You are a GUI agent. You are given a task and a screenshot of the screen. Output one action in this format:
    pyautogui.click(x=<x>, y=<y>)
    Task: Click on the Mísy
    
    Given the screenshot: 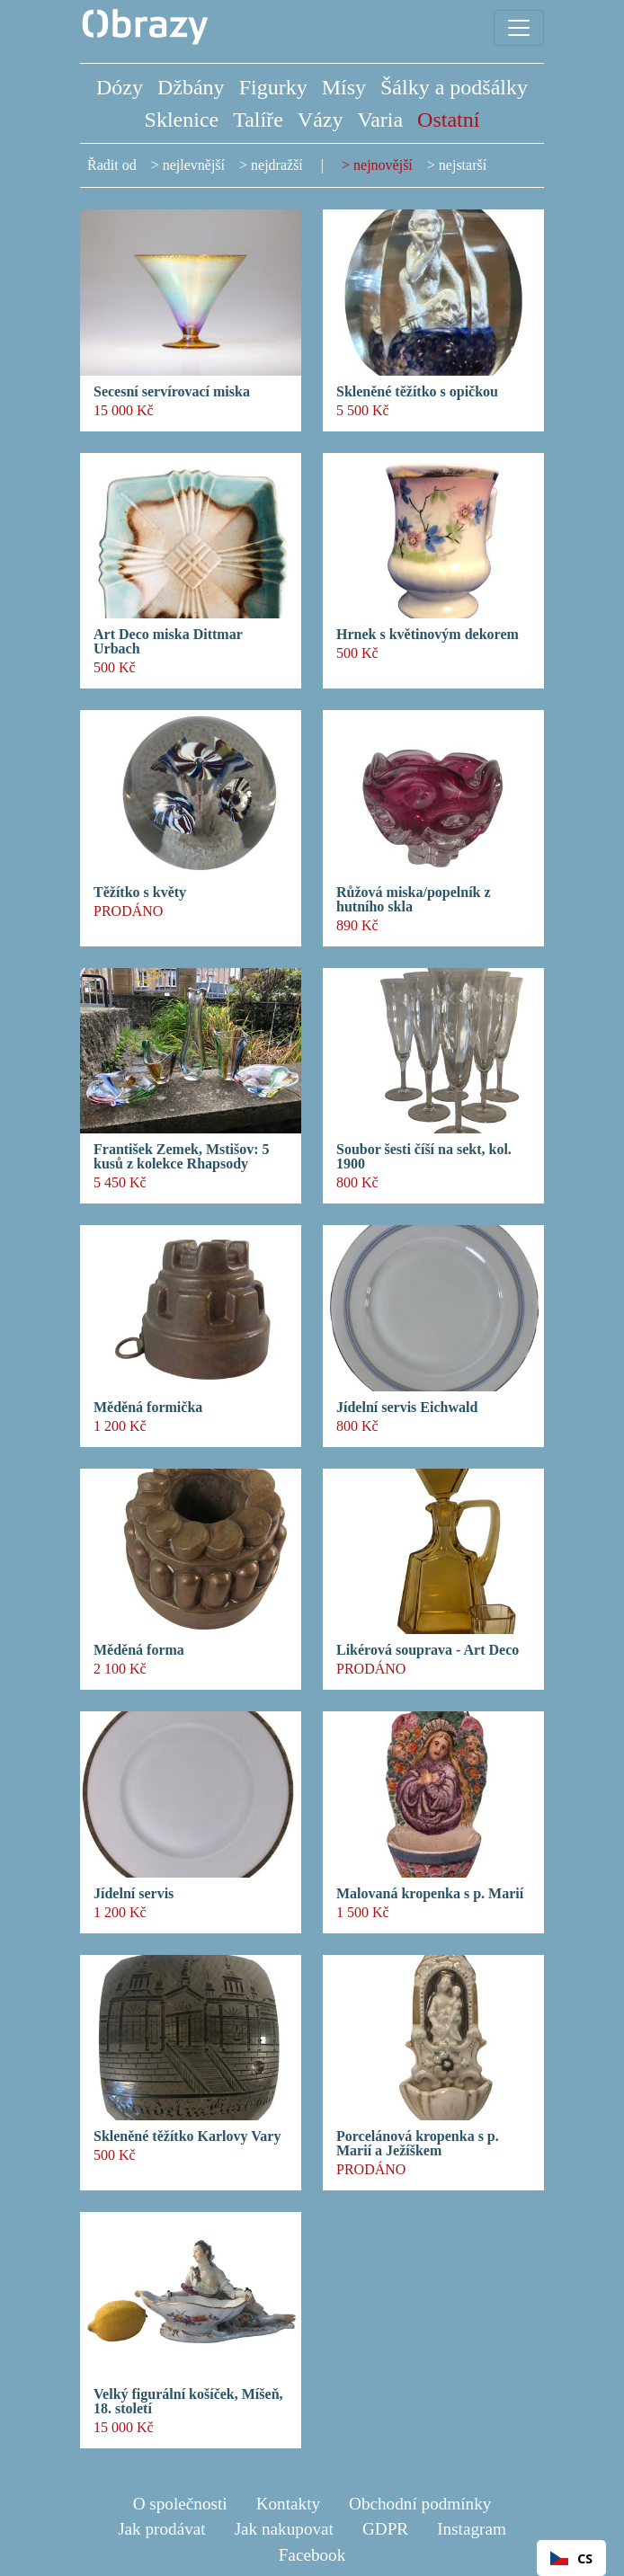 What is the action you would take?
    pyautogui.click(x=344, y=87)
    